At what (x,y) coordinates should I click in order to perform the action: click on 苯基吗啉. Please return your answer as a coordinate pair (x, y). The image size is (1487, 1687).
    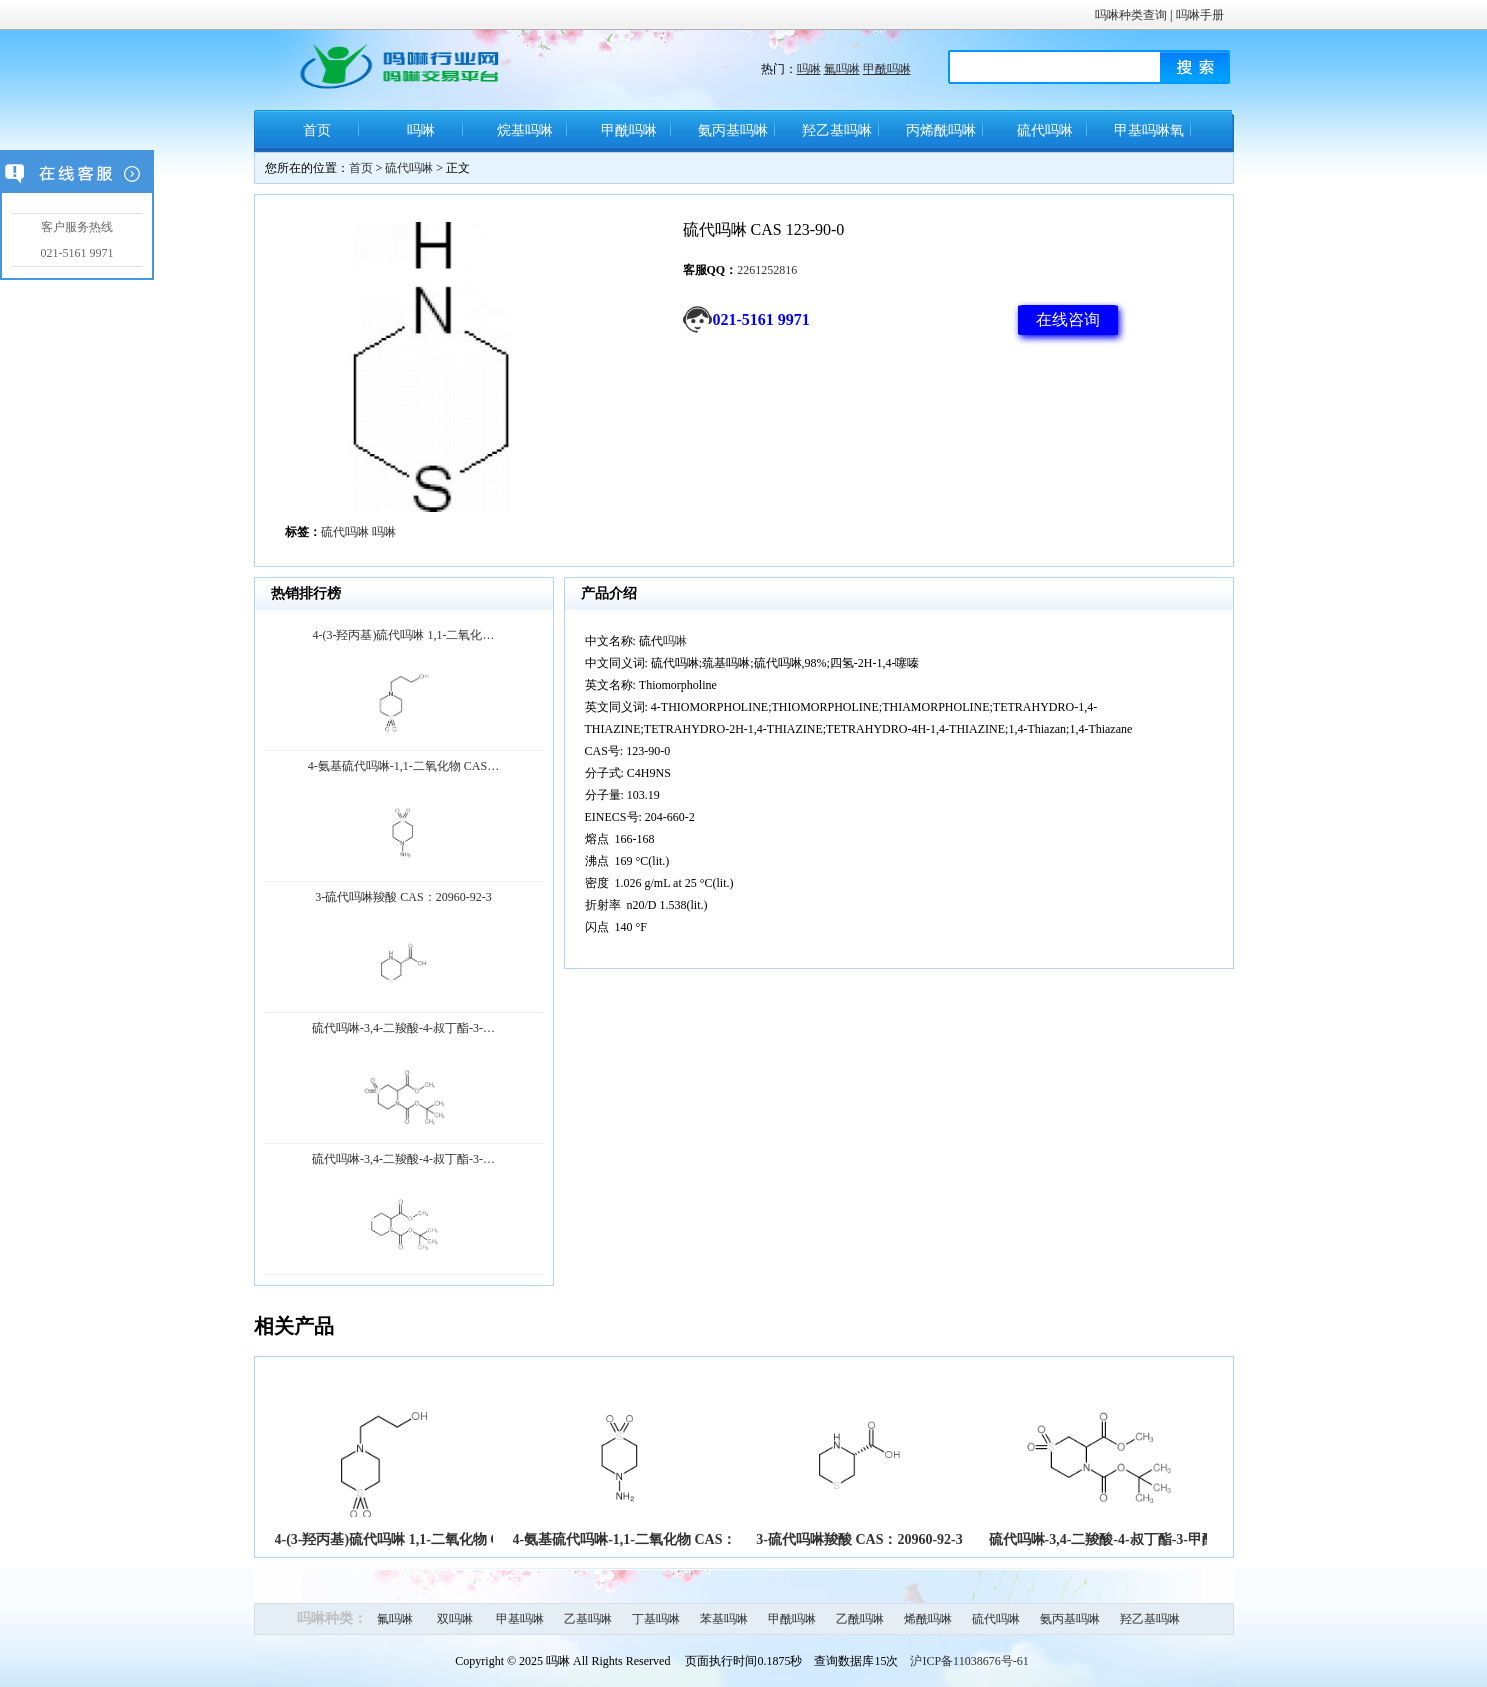
    Looking at the image, I should click on (724, 1619).